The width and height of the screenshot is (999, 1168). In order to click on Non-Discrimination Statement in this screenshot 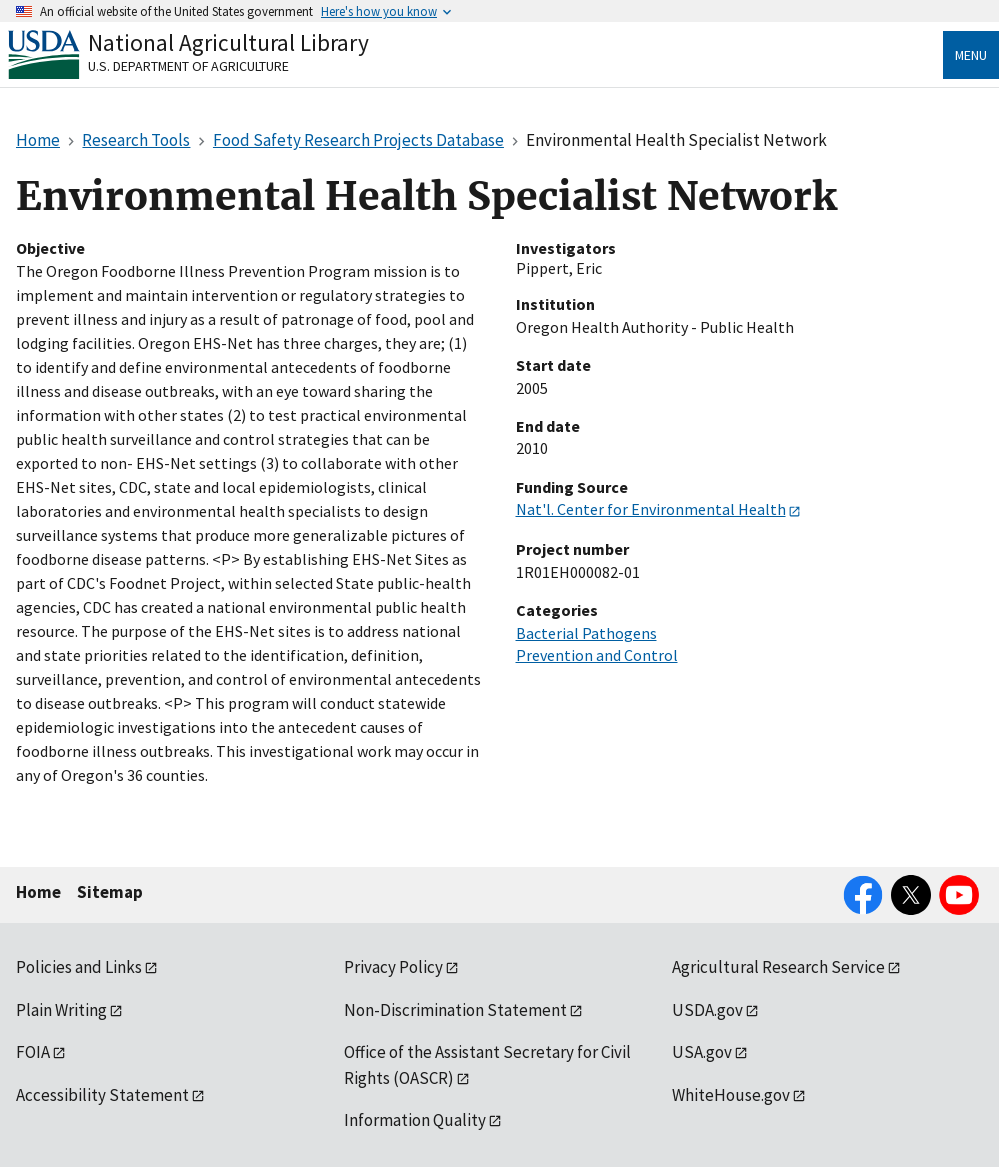, I will do `click(455, 1010)`.